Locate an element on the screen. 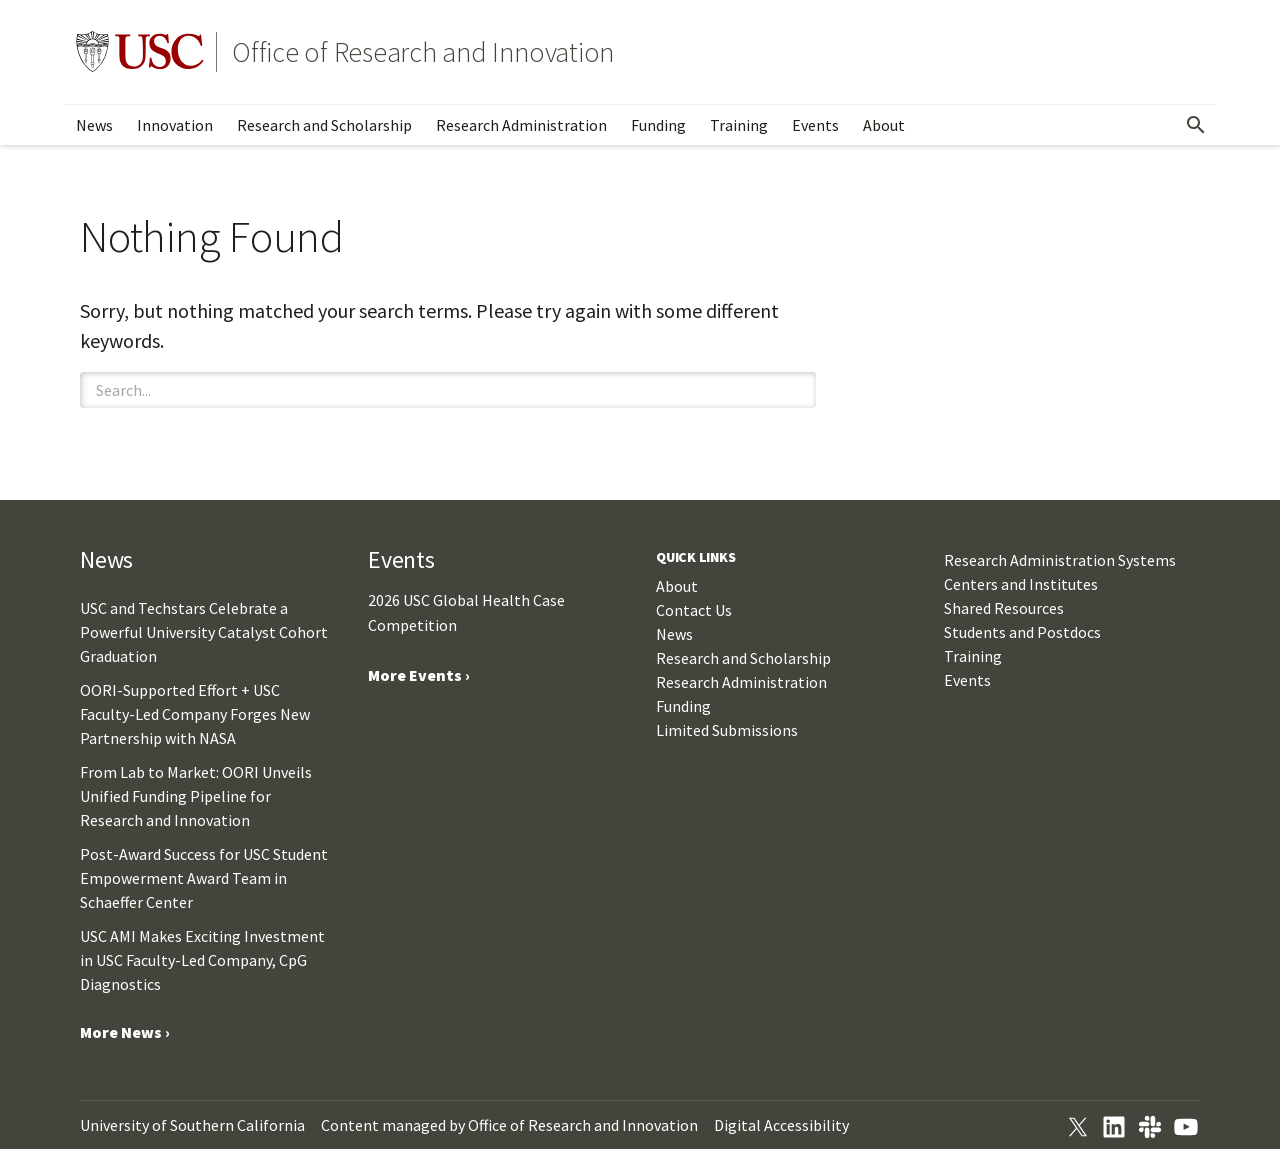  Shared Resources is located at coordinates (1004, 608).